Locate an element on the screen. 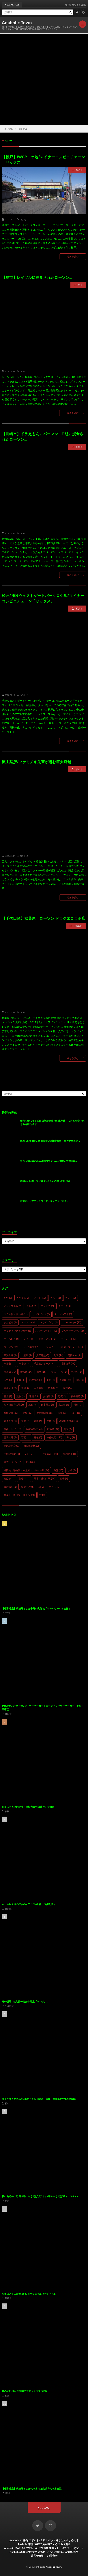 Image resolution: width=88 pixels, height=2576 pixels. 【昭和遺産】廃墟然とした代々木の九龍城「代々木会館」 is located at coordinates (33, 2488).